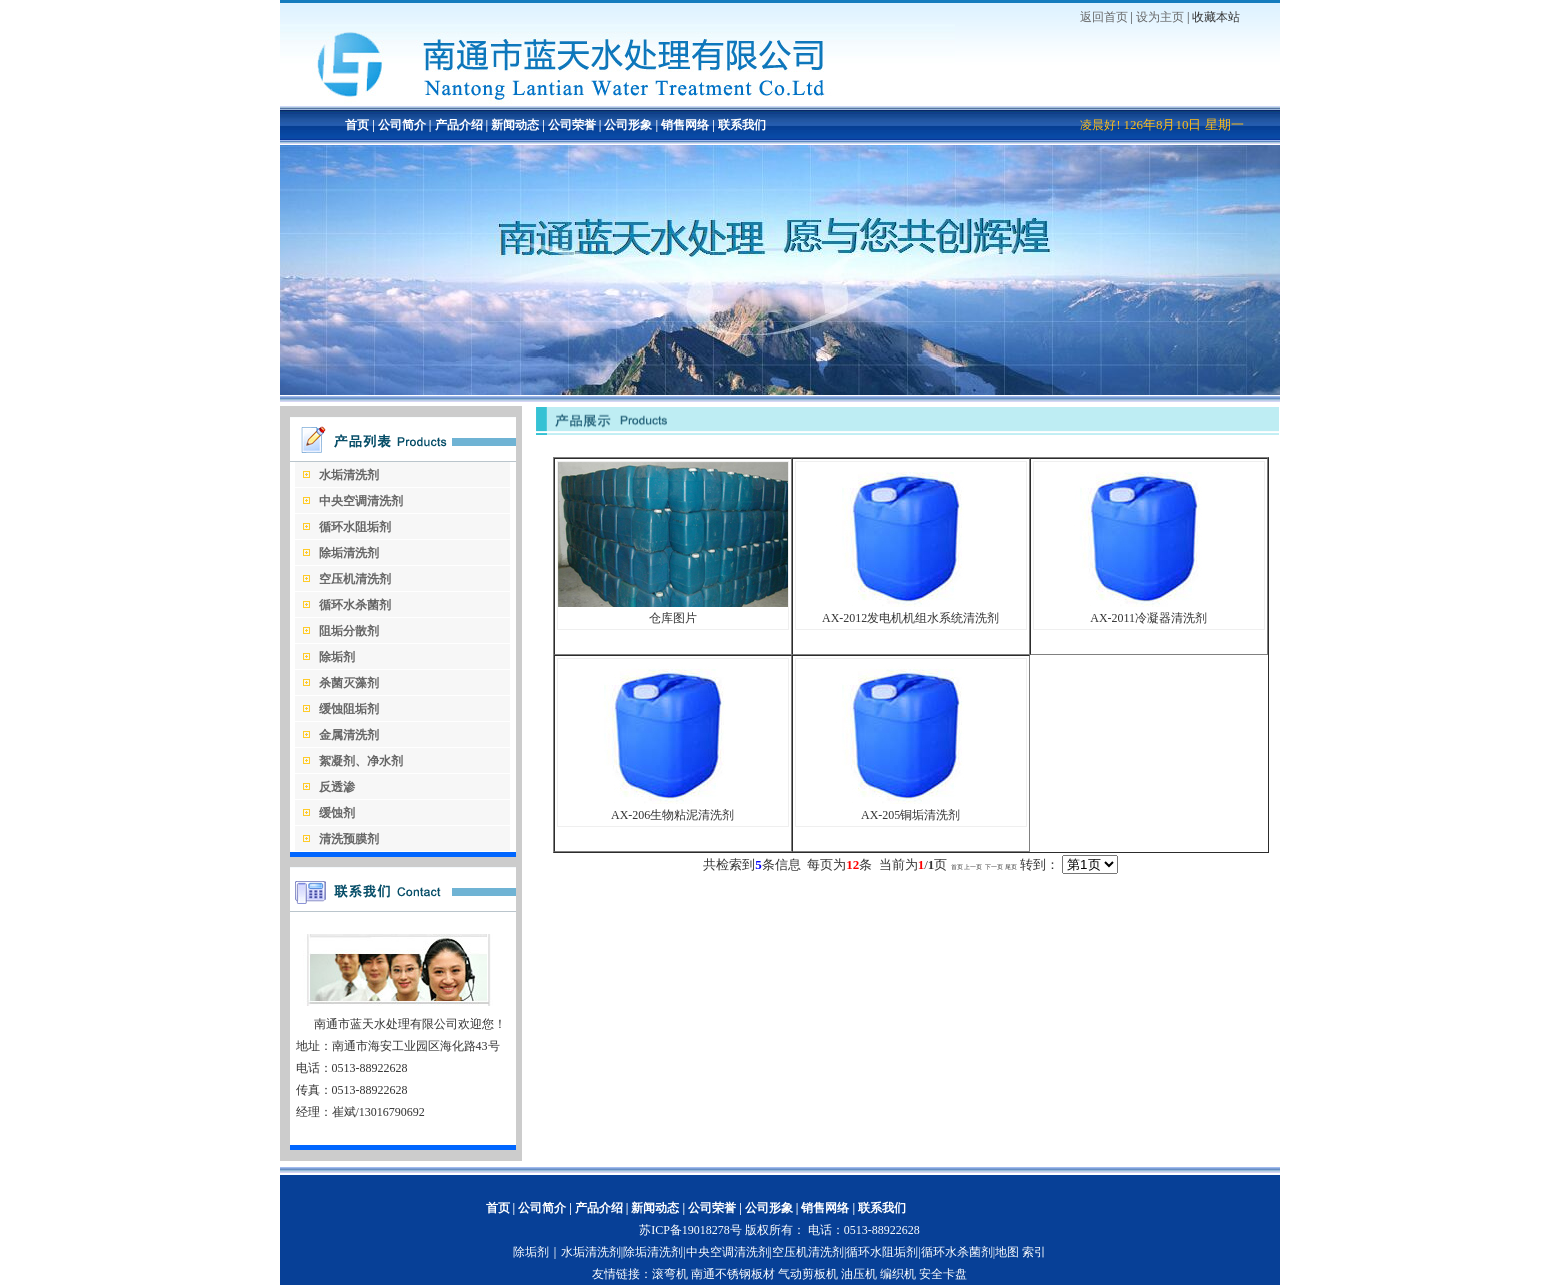  I want to click on 公司简介, so click(400, 125).